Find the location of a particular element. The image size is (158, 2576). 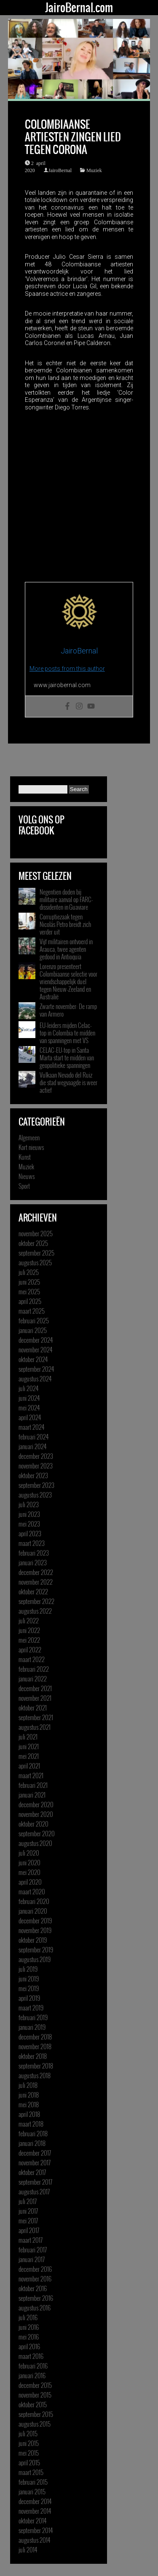

april 2021 is located at coordinates (29, 1765).